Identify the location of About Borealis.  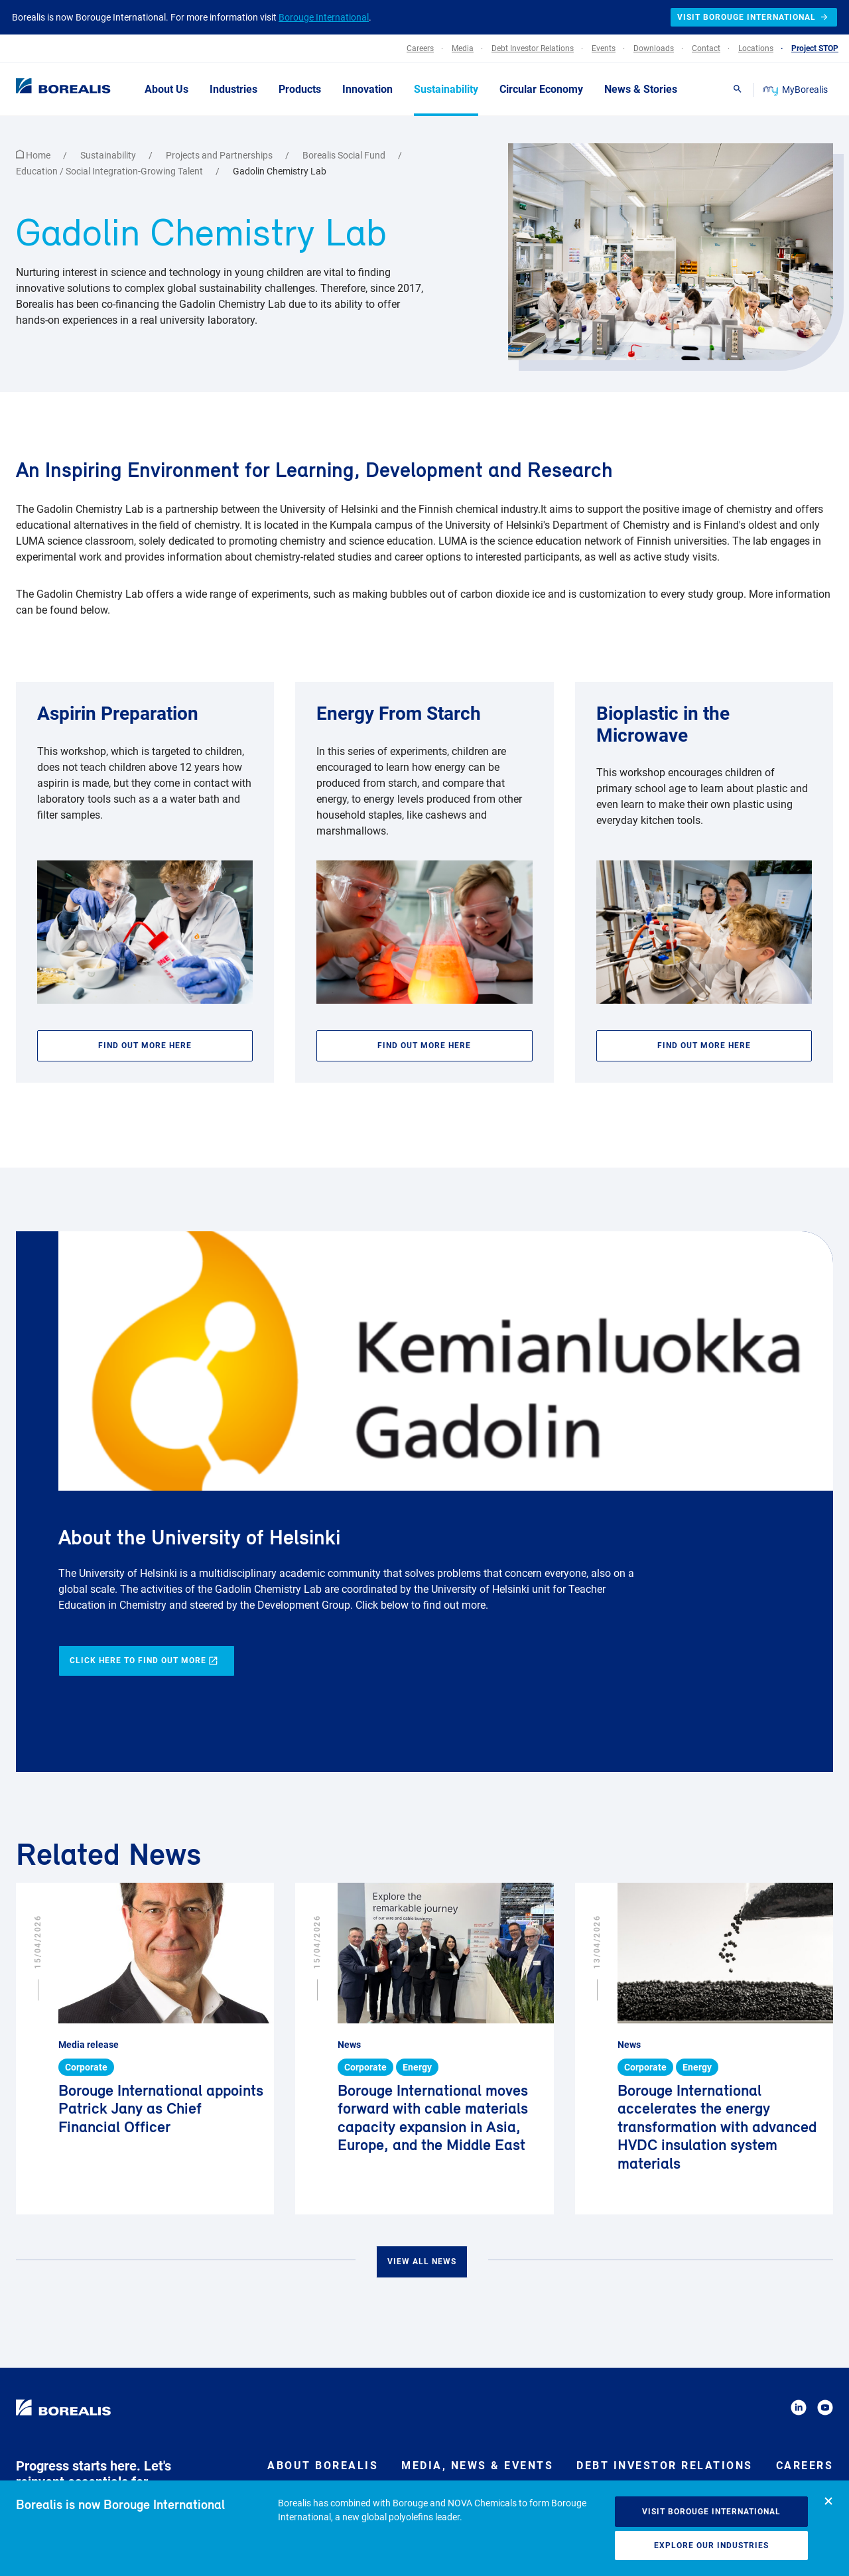
(322, 2465).